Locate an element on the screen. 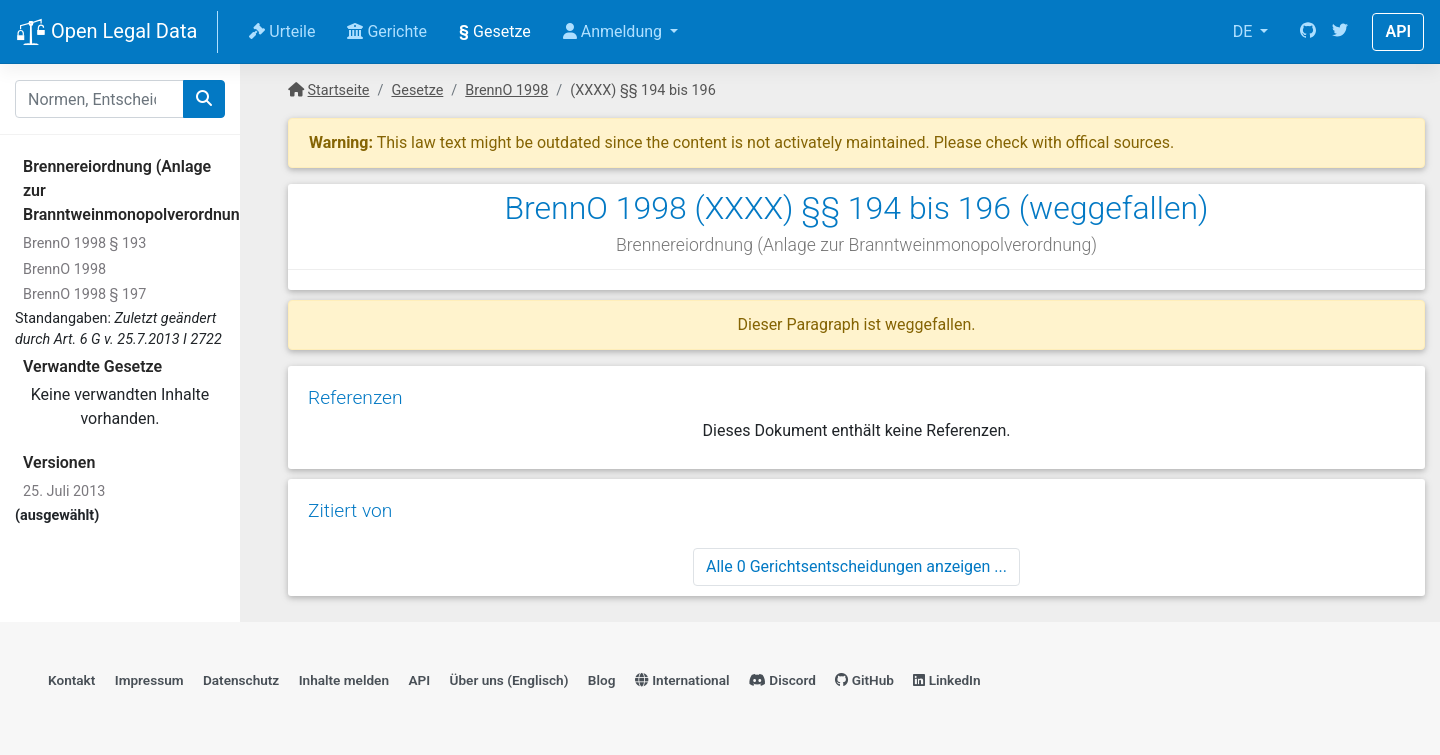  LinkedIn is located at coordinates (946, 680).